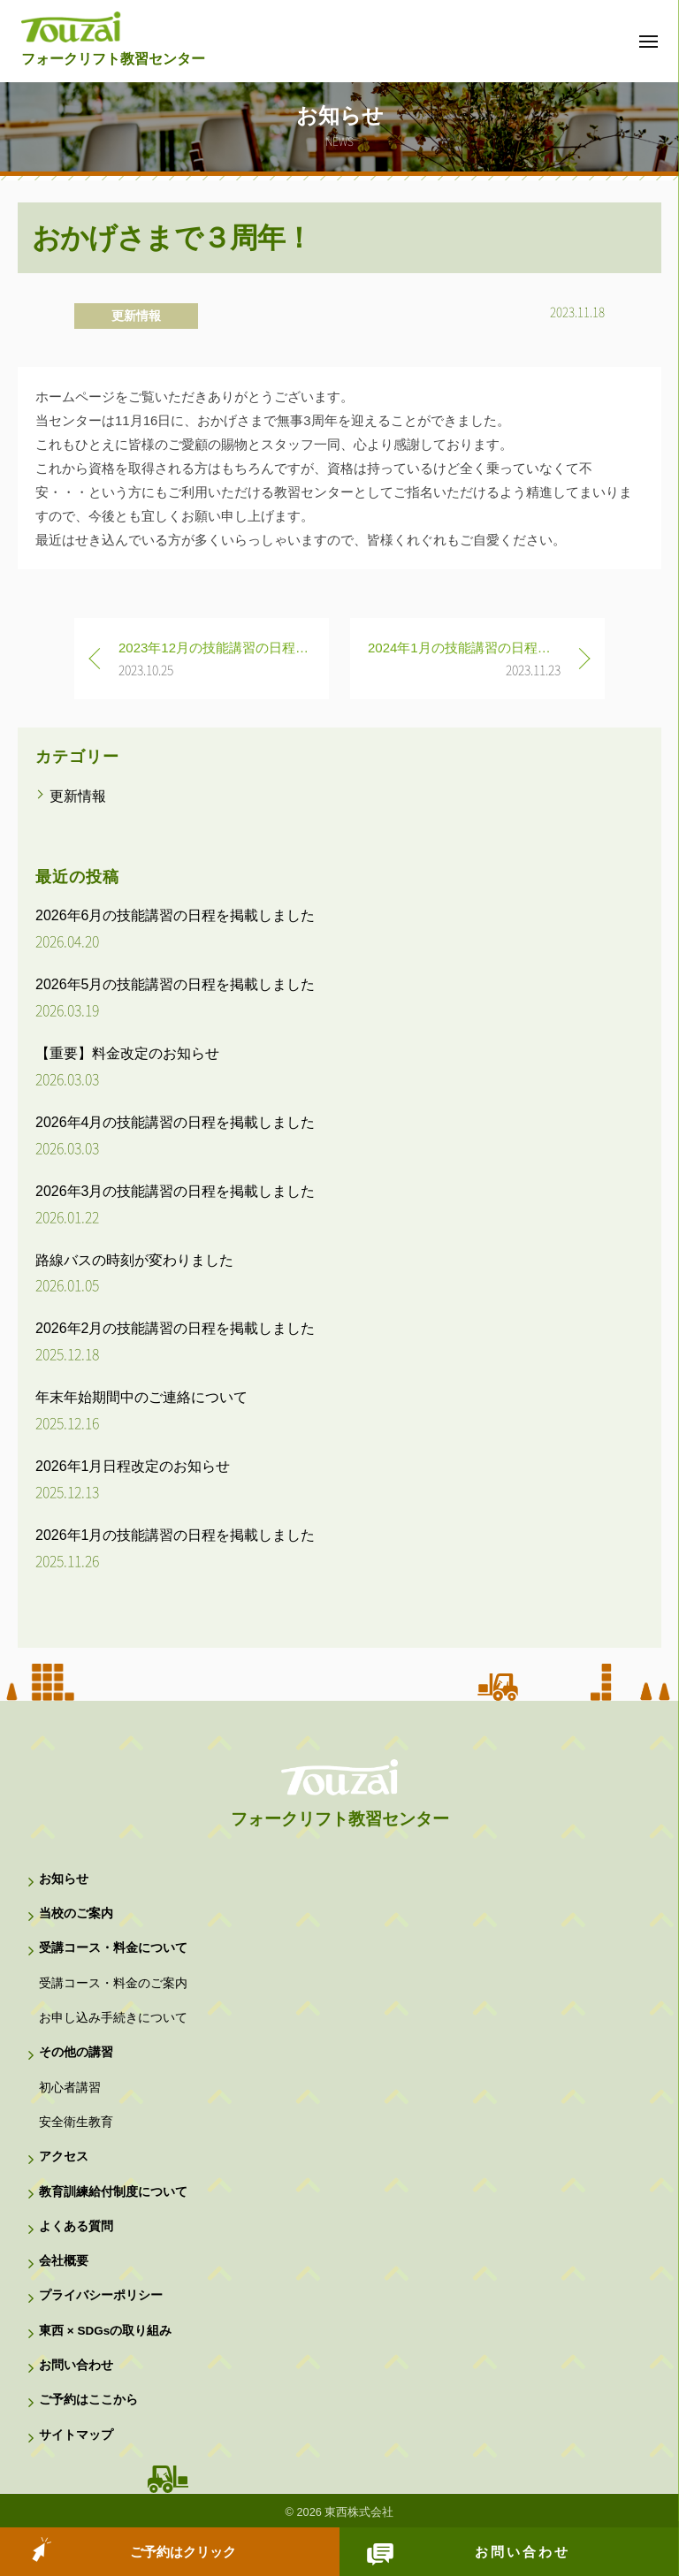  Describe the element at coordinates (76, 2226) in the screenshot. I see `よくある質問` at that location.